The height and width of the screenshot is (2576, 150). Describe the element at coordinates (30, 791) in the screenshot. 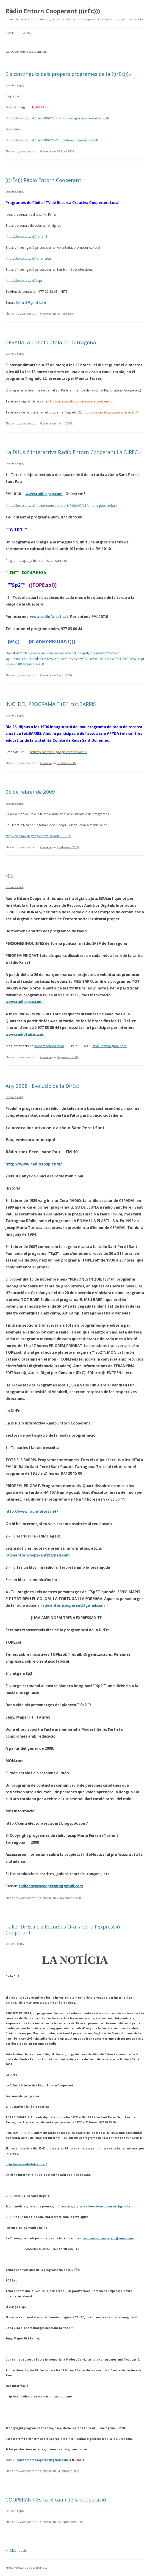

I see `05 de febrer de 2009` at that location.